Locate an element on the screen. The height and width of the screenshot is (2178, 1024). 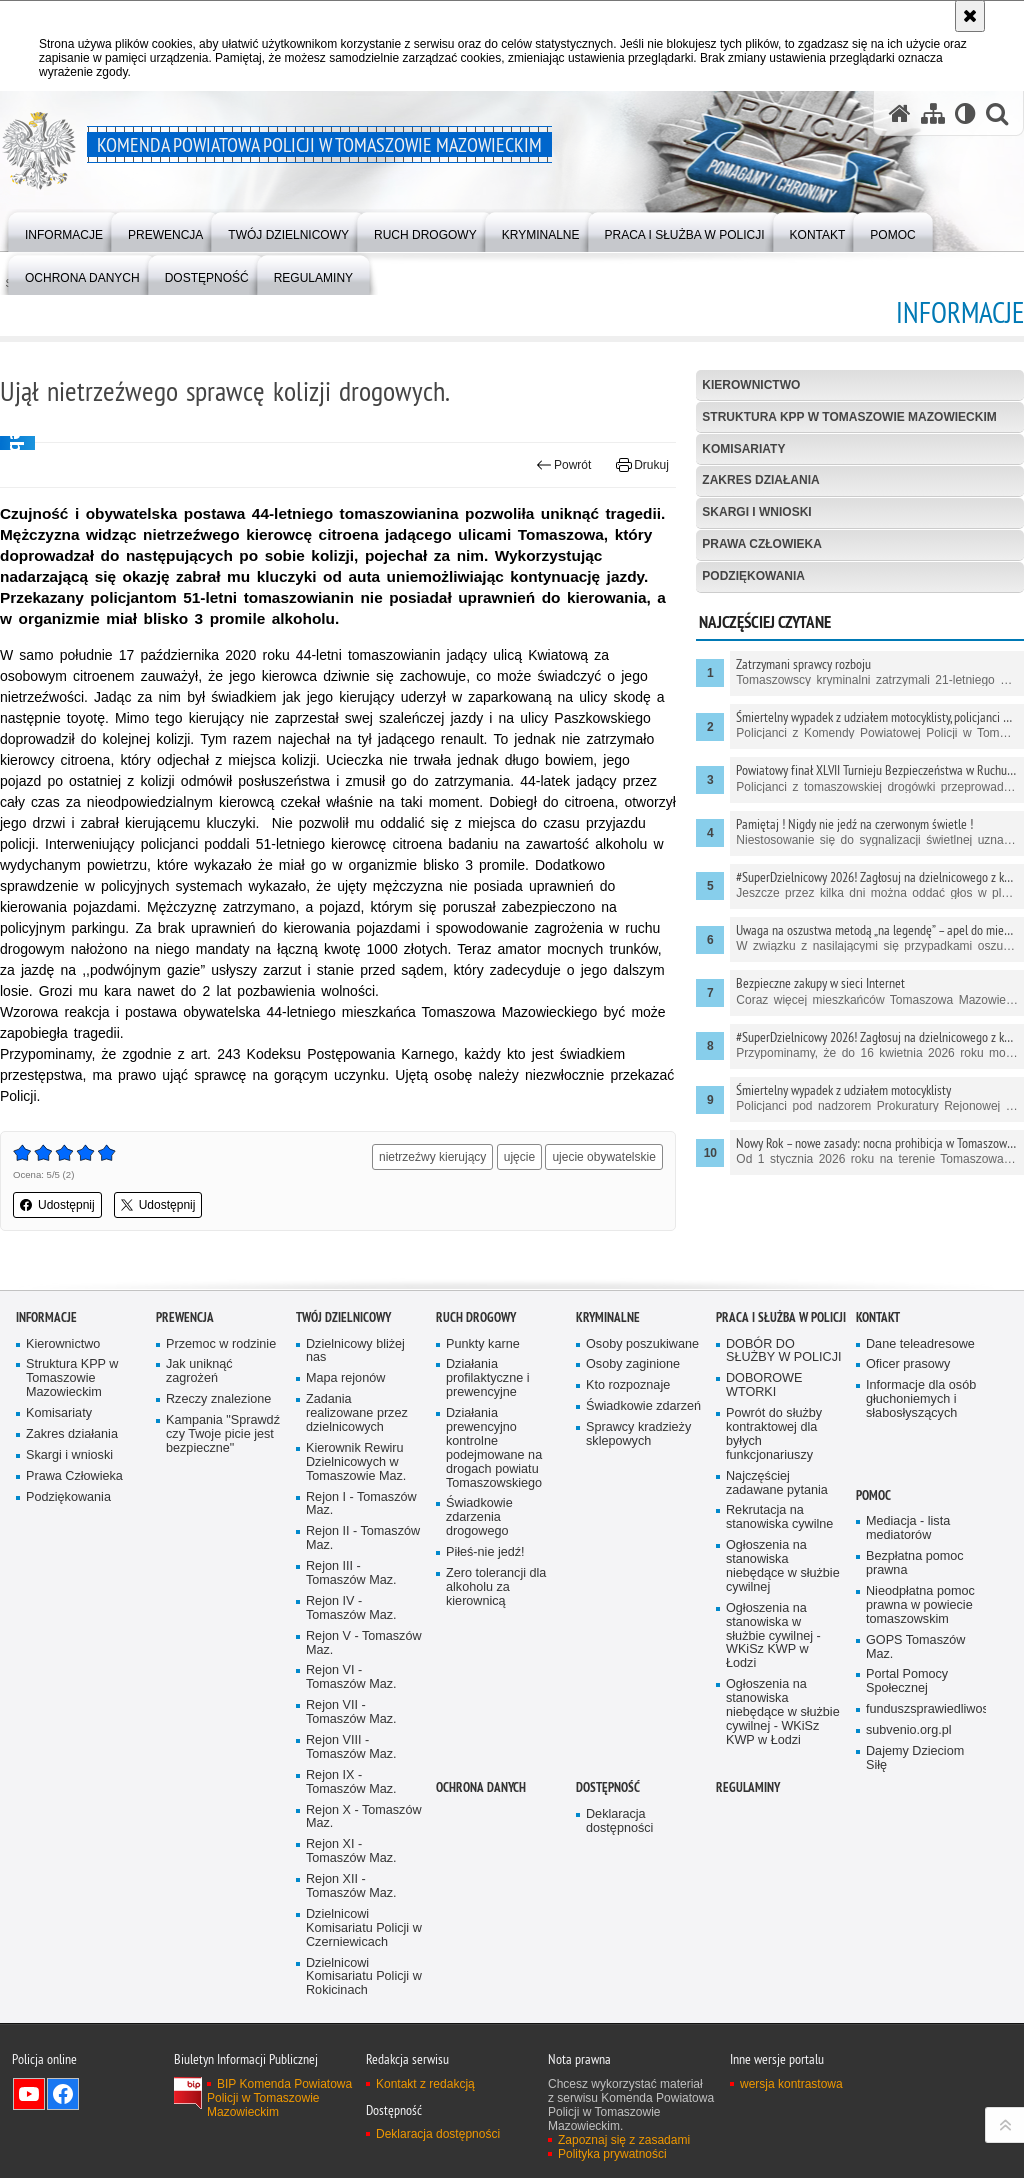
Jak uniknąć zagrożeń is located at coordinates (199, 1371).